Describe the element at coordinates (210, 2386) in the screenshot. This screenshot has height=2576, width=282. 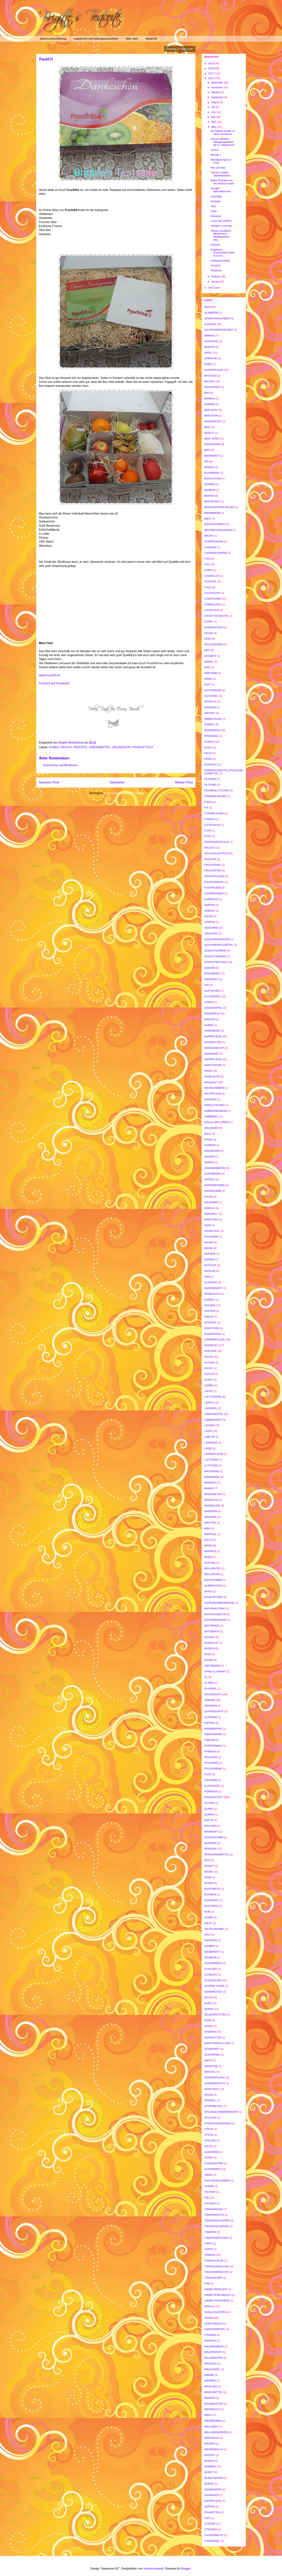
I see `WASCHEN` at that location.